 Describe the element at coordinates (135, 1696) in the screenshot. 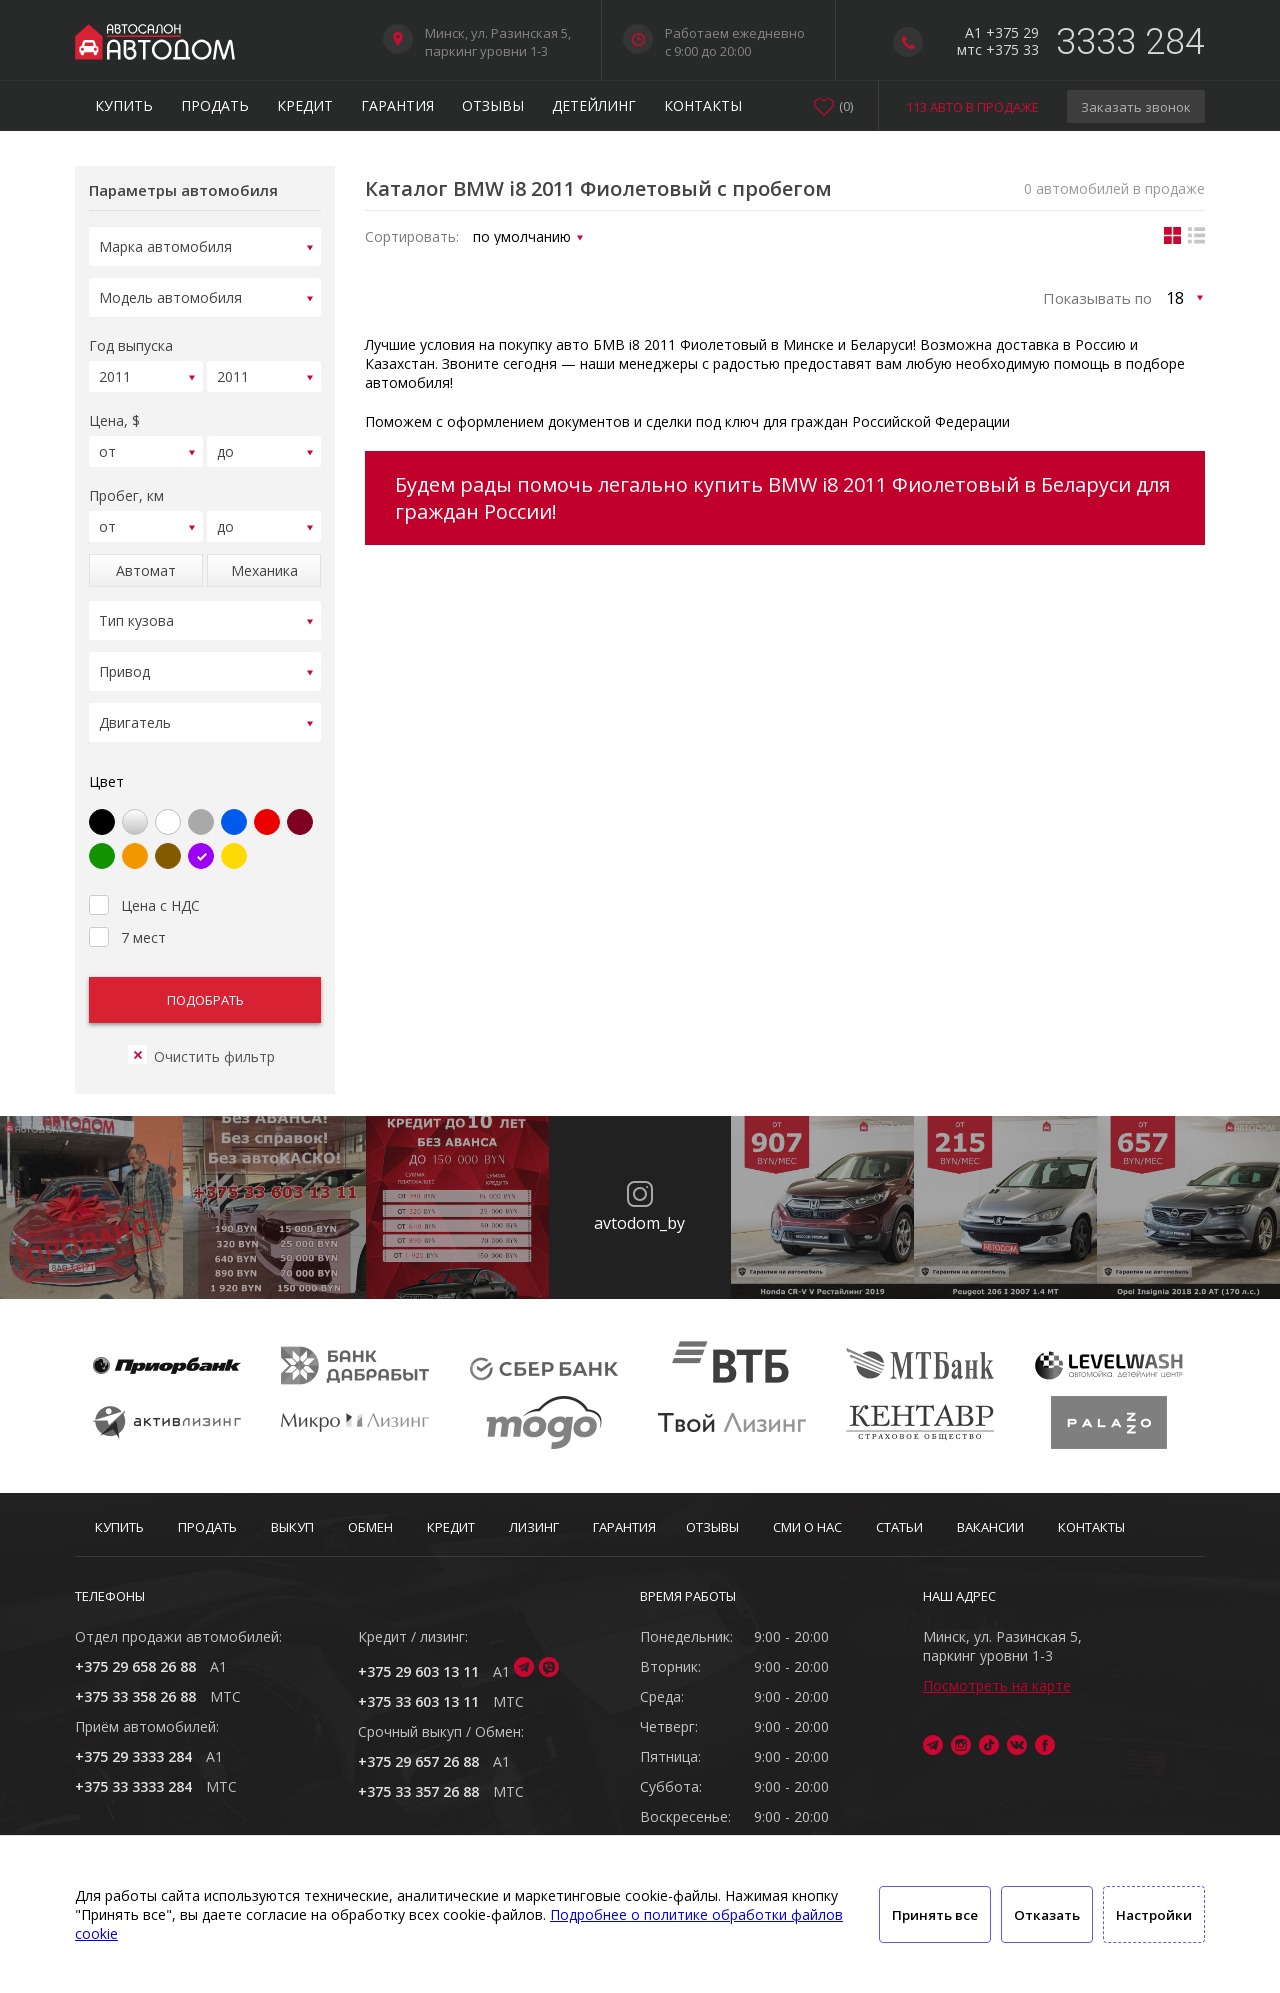

I see `+375 33 358 26 88` at that location.